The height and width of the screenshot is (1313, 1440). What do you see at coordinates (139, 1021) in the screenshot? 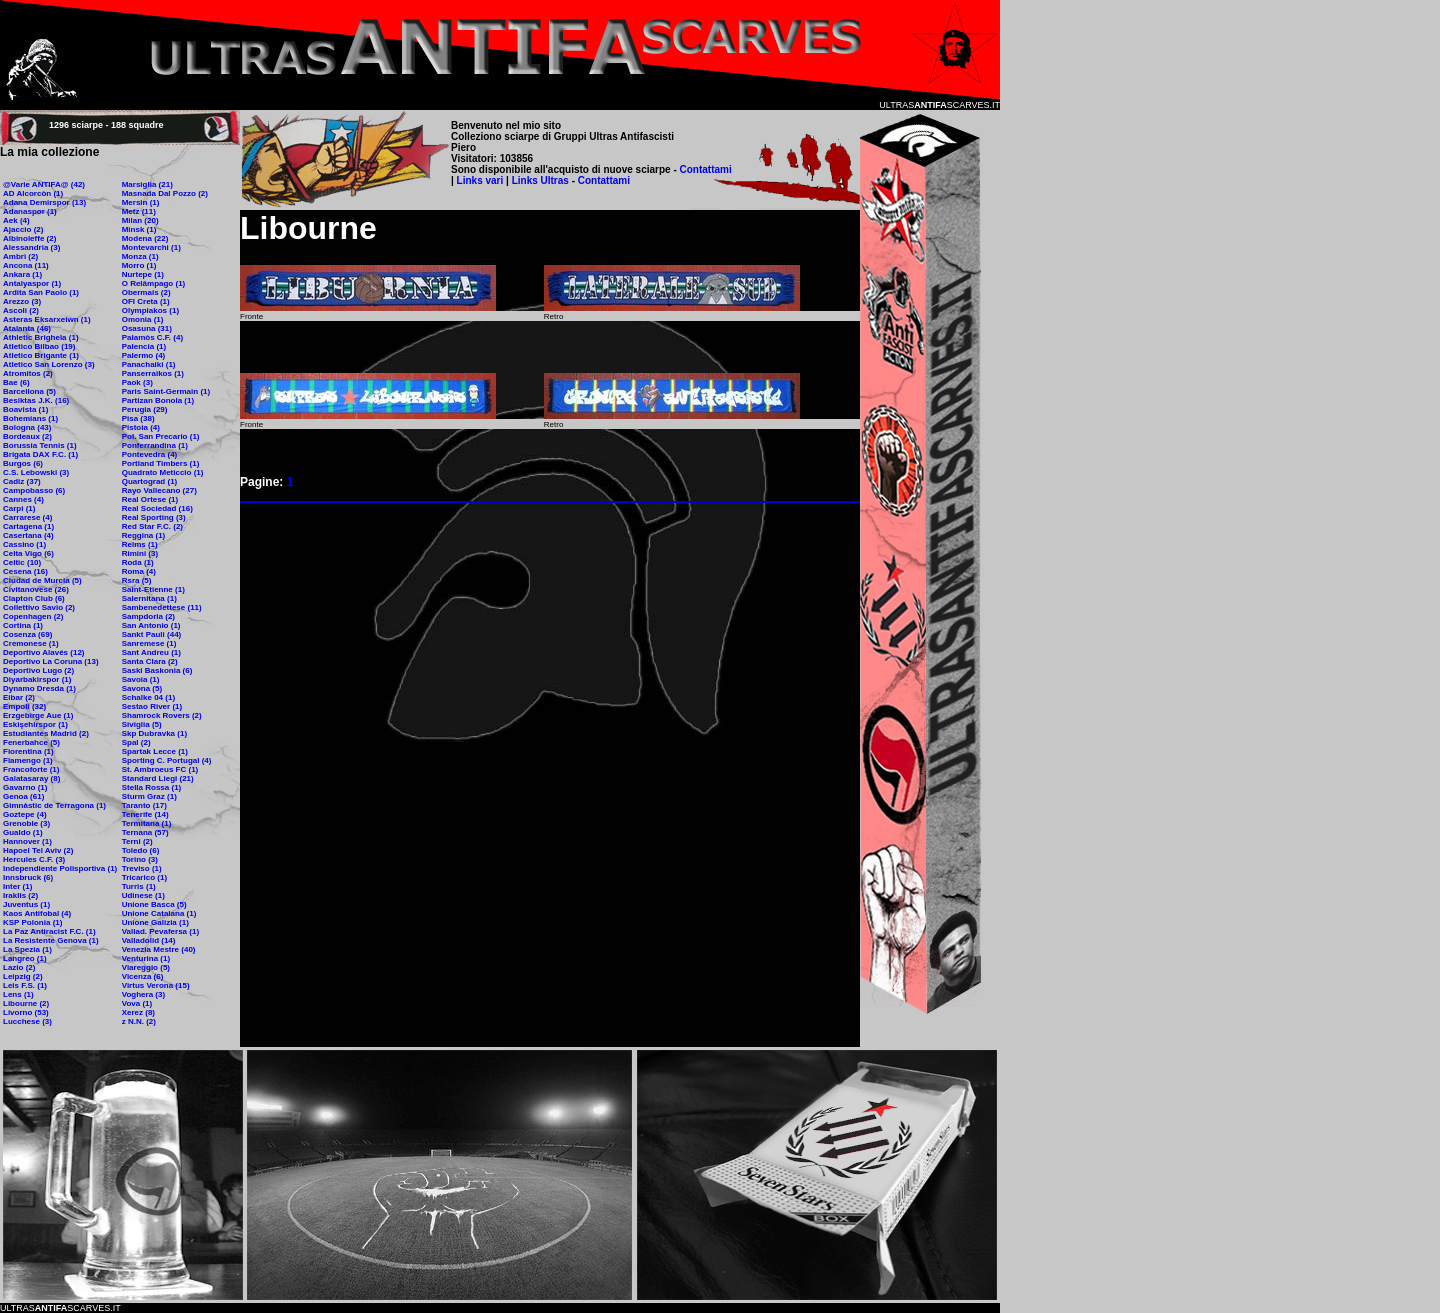
I see `z N.N. (2)` at bounding box center [139, 1021].